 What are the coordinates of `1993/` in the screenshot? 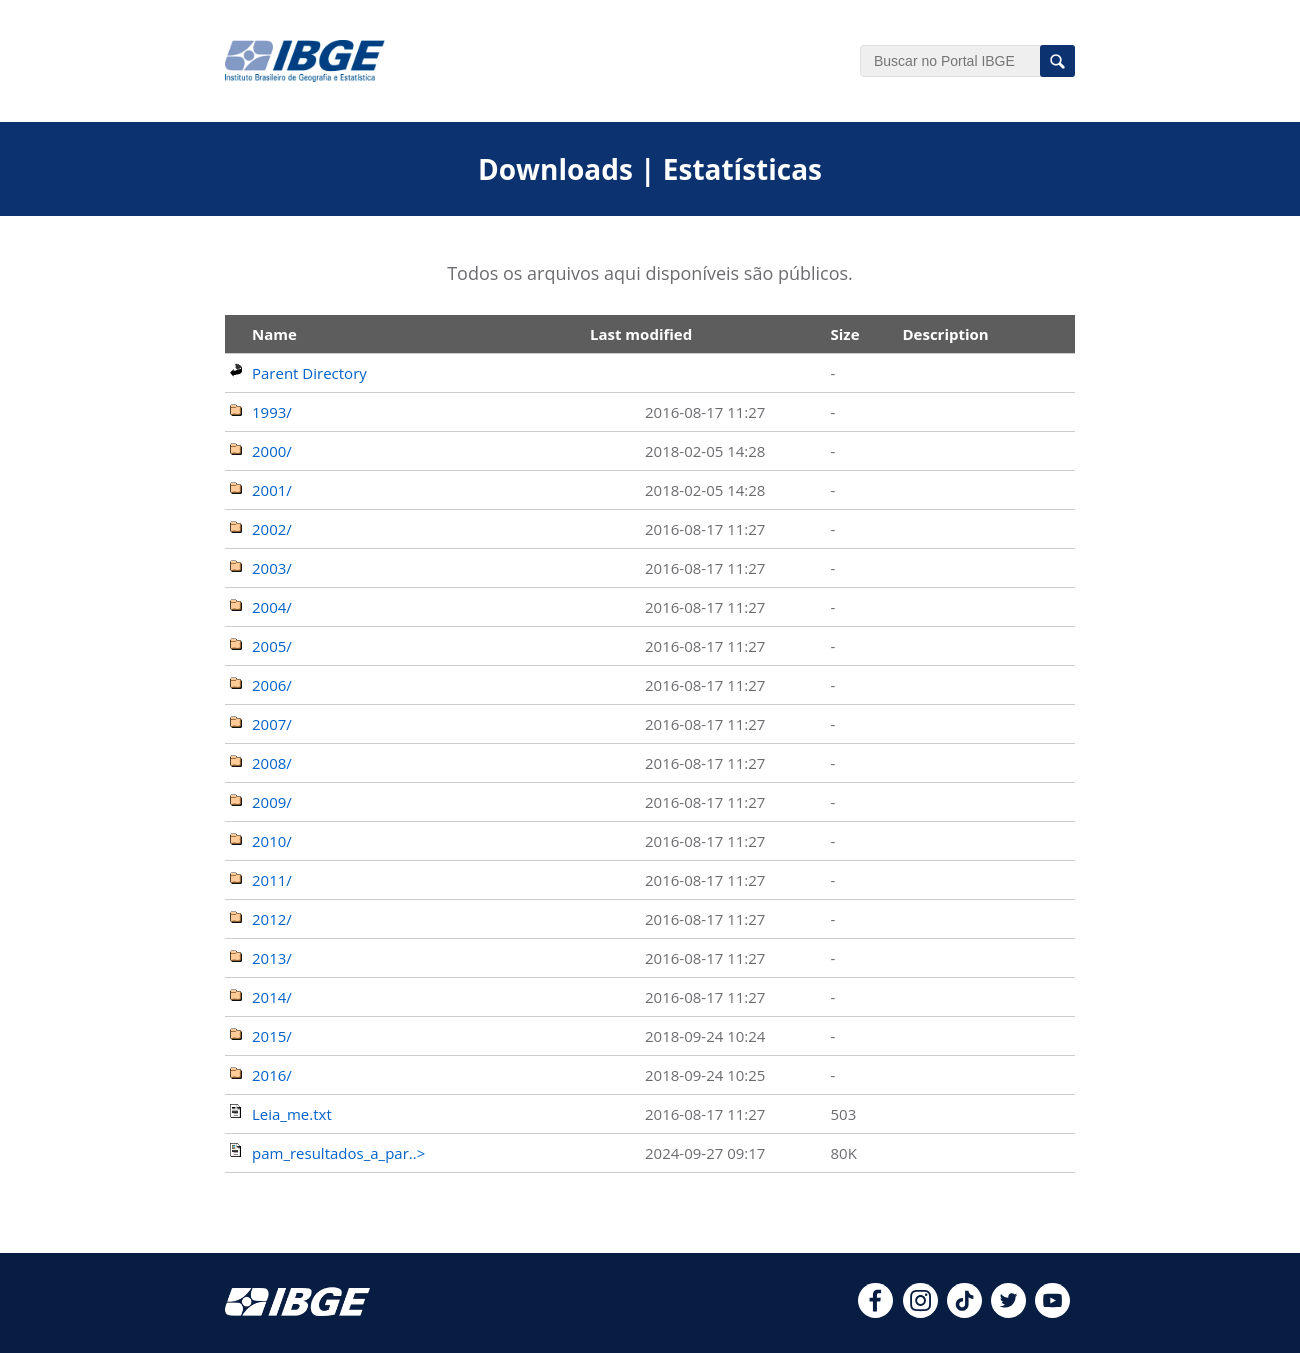 It's located at (272, 412).